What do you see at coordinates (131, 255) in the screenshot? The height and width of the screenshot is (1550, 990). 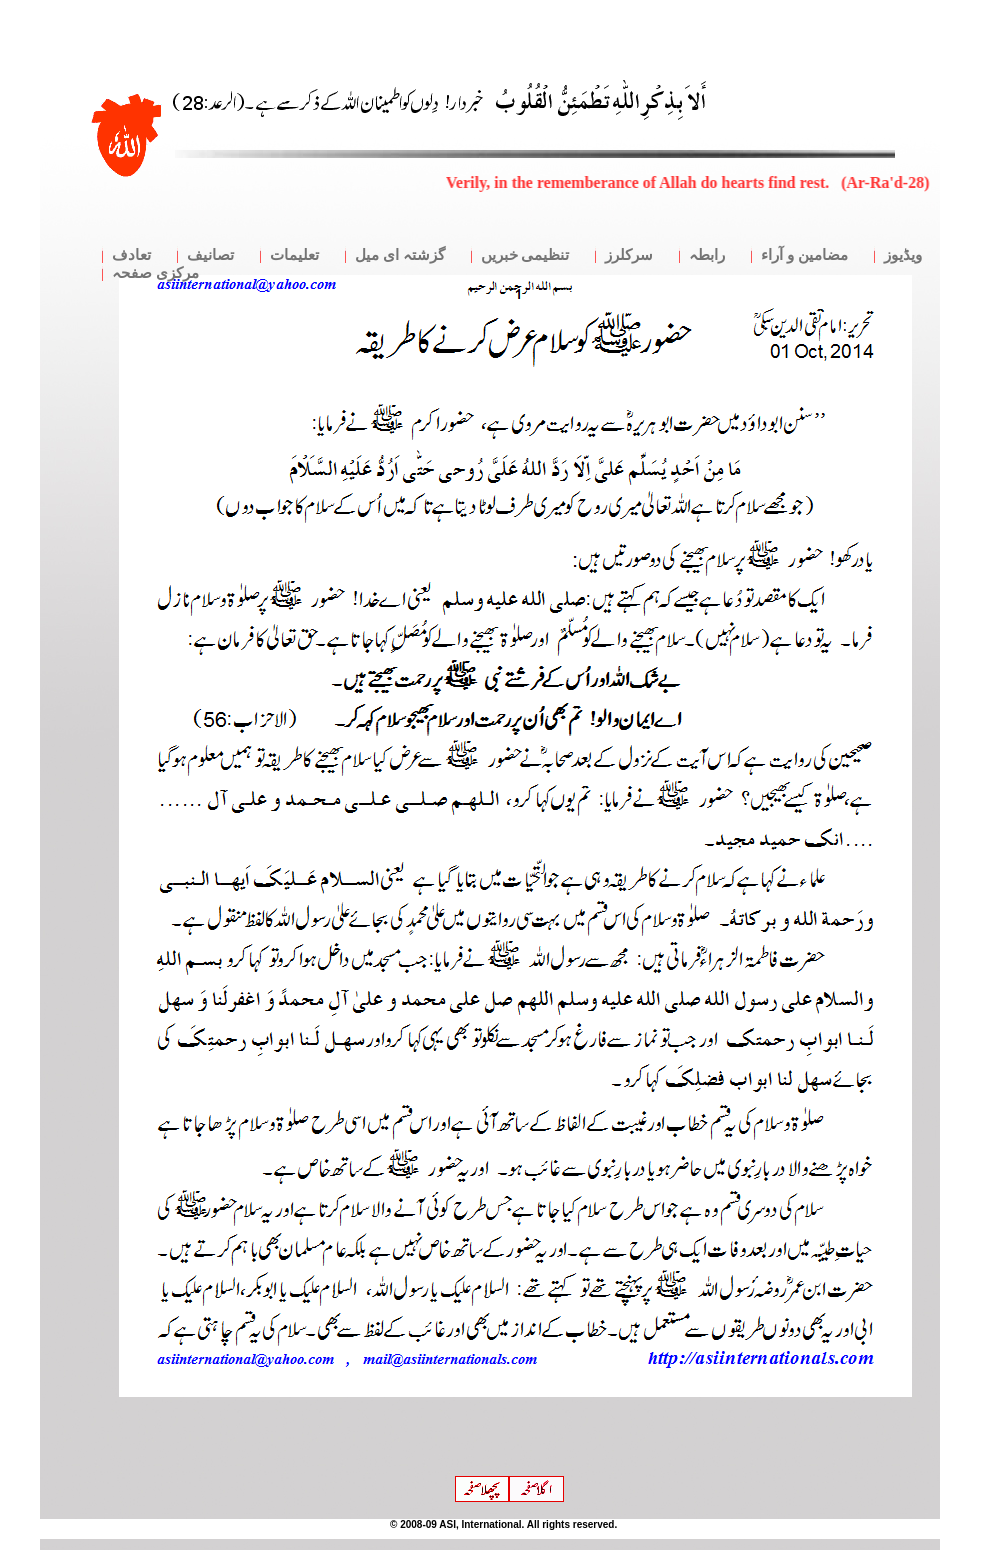 I see `تعادف` at bounding box center [131, 255].